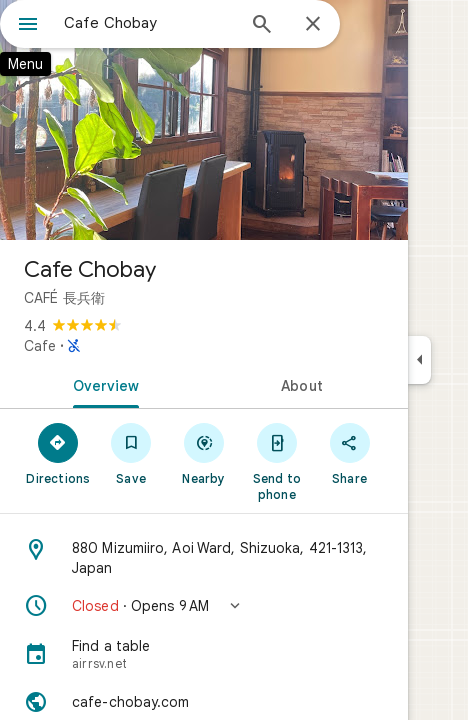 This screenshot has width=468, height=720. What do you see at coordinates (349, 453) in the screenshot?
I see `[Share]` at bounding box center [349, 453].